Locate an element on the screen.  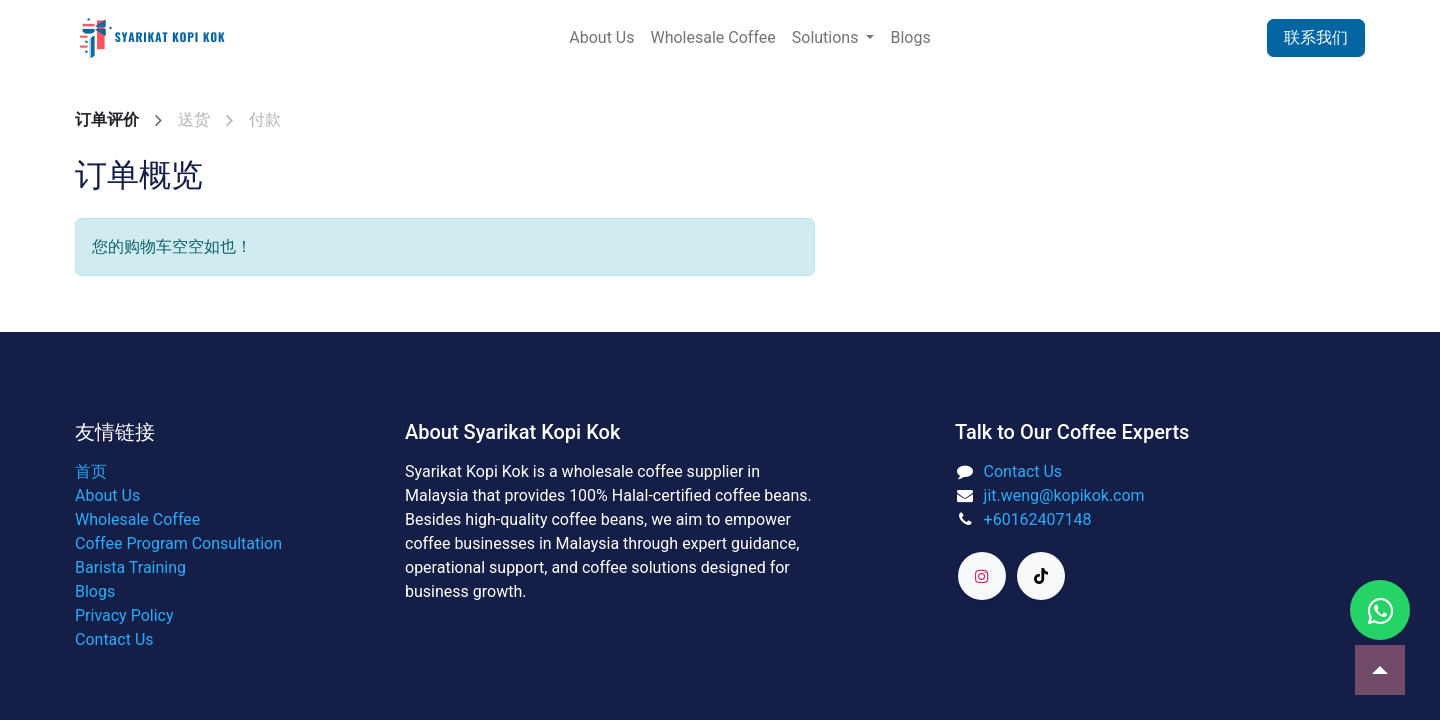
[menuitem] is located at coordinates (601, 38).